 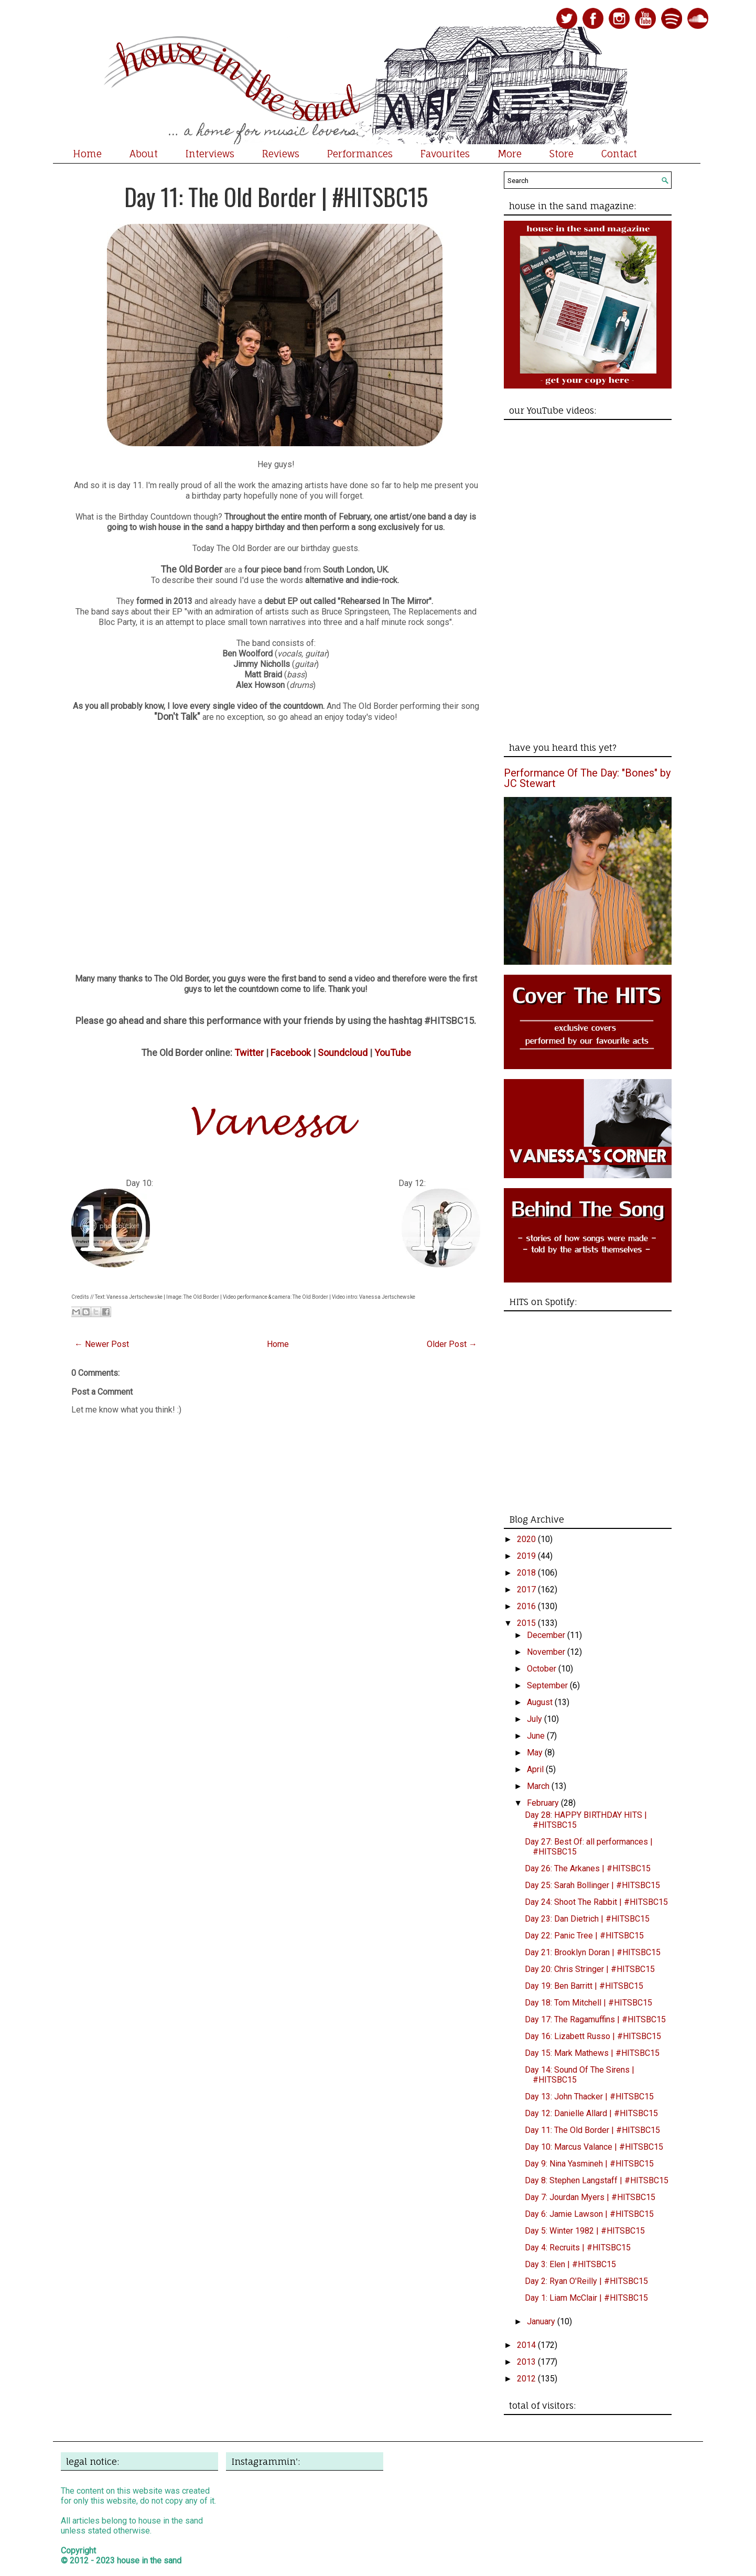 What do you see at coordinates (527, 1556) in the screenshot?
I see `2019` at bounding box center [527, 1556].